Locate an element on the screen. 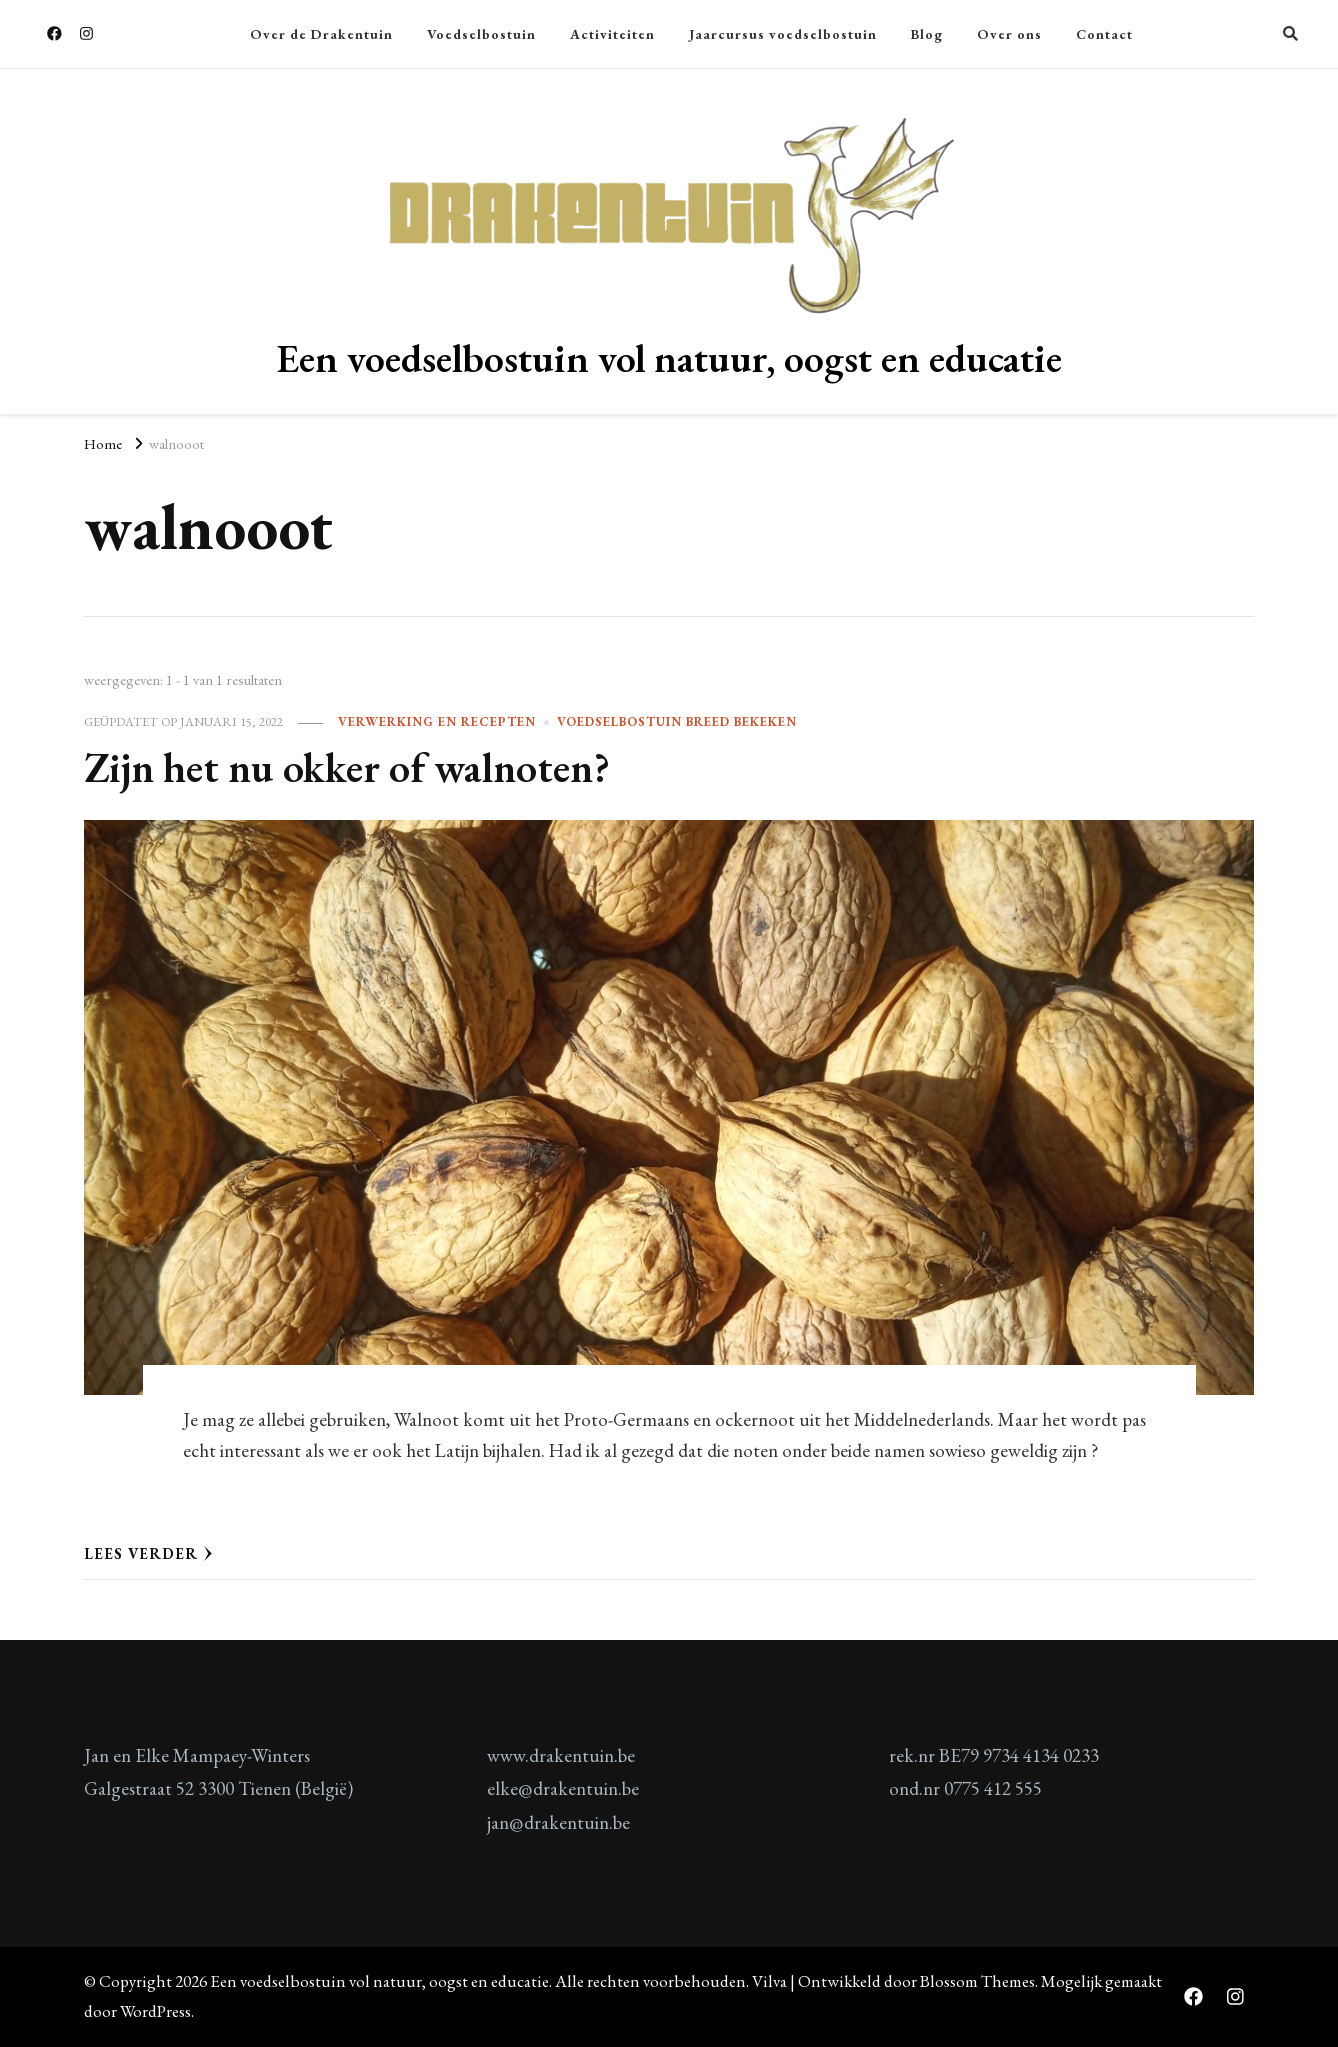 The height and width of the screenshot is (2047, 1338). Een voedselbostuin vol natuur, oogst en educatie is located at coordinates (669, 358).